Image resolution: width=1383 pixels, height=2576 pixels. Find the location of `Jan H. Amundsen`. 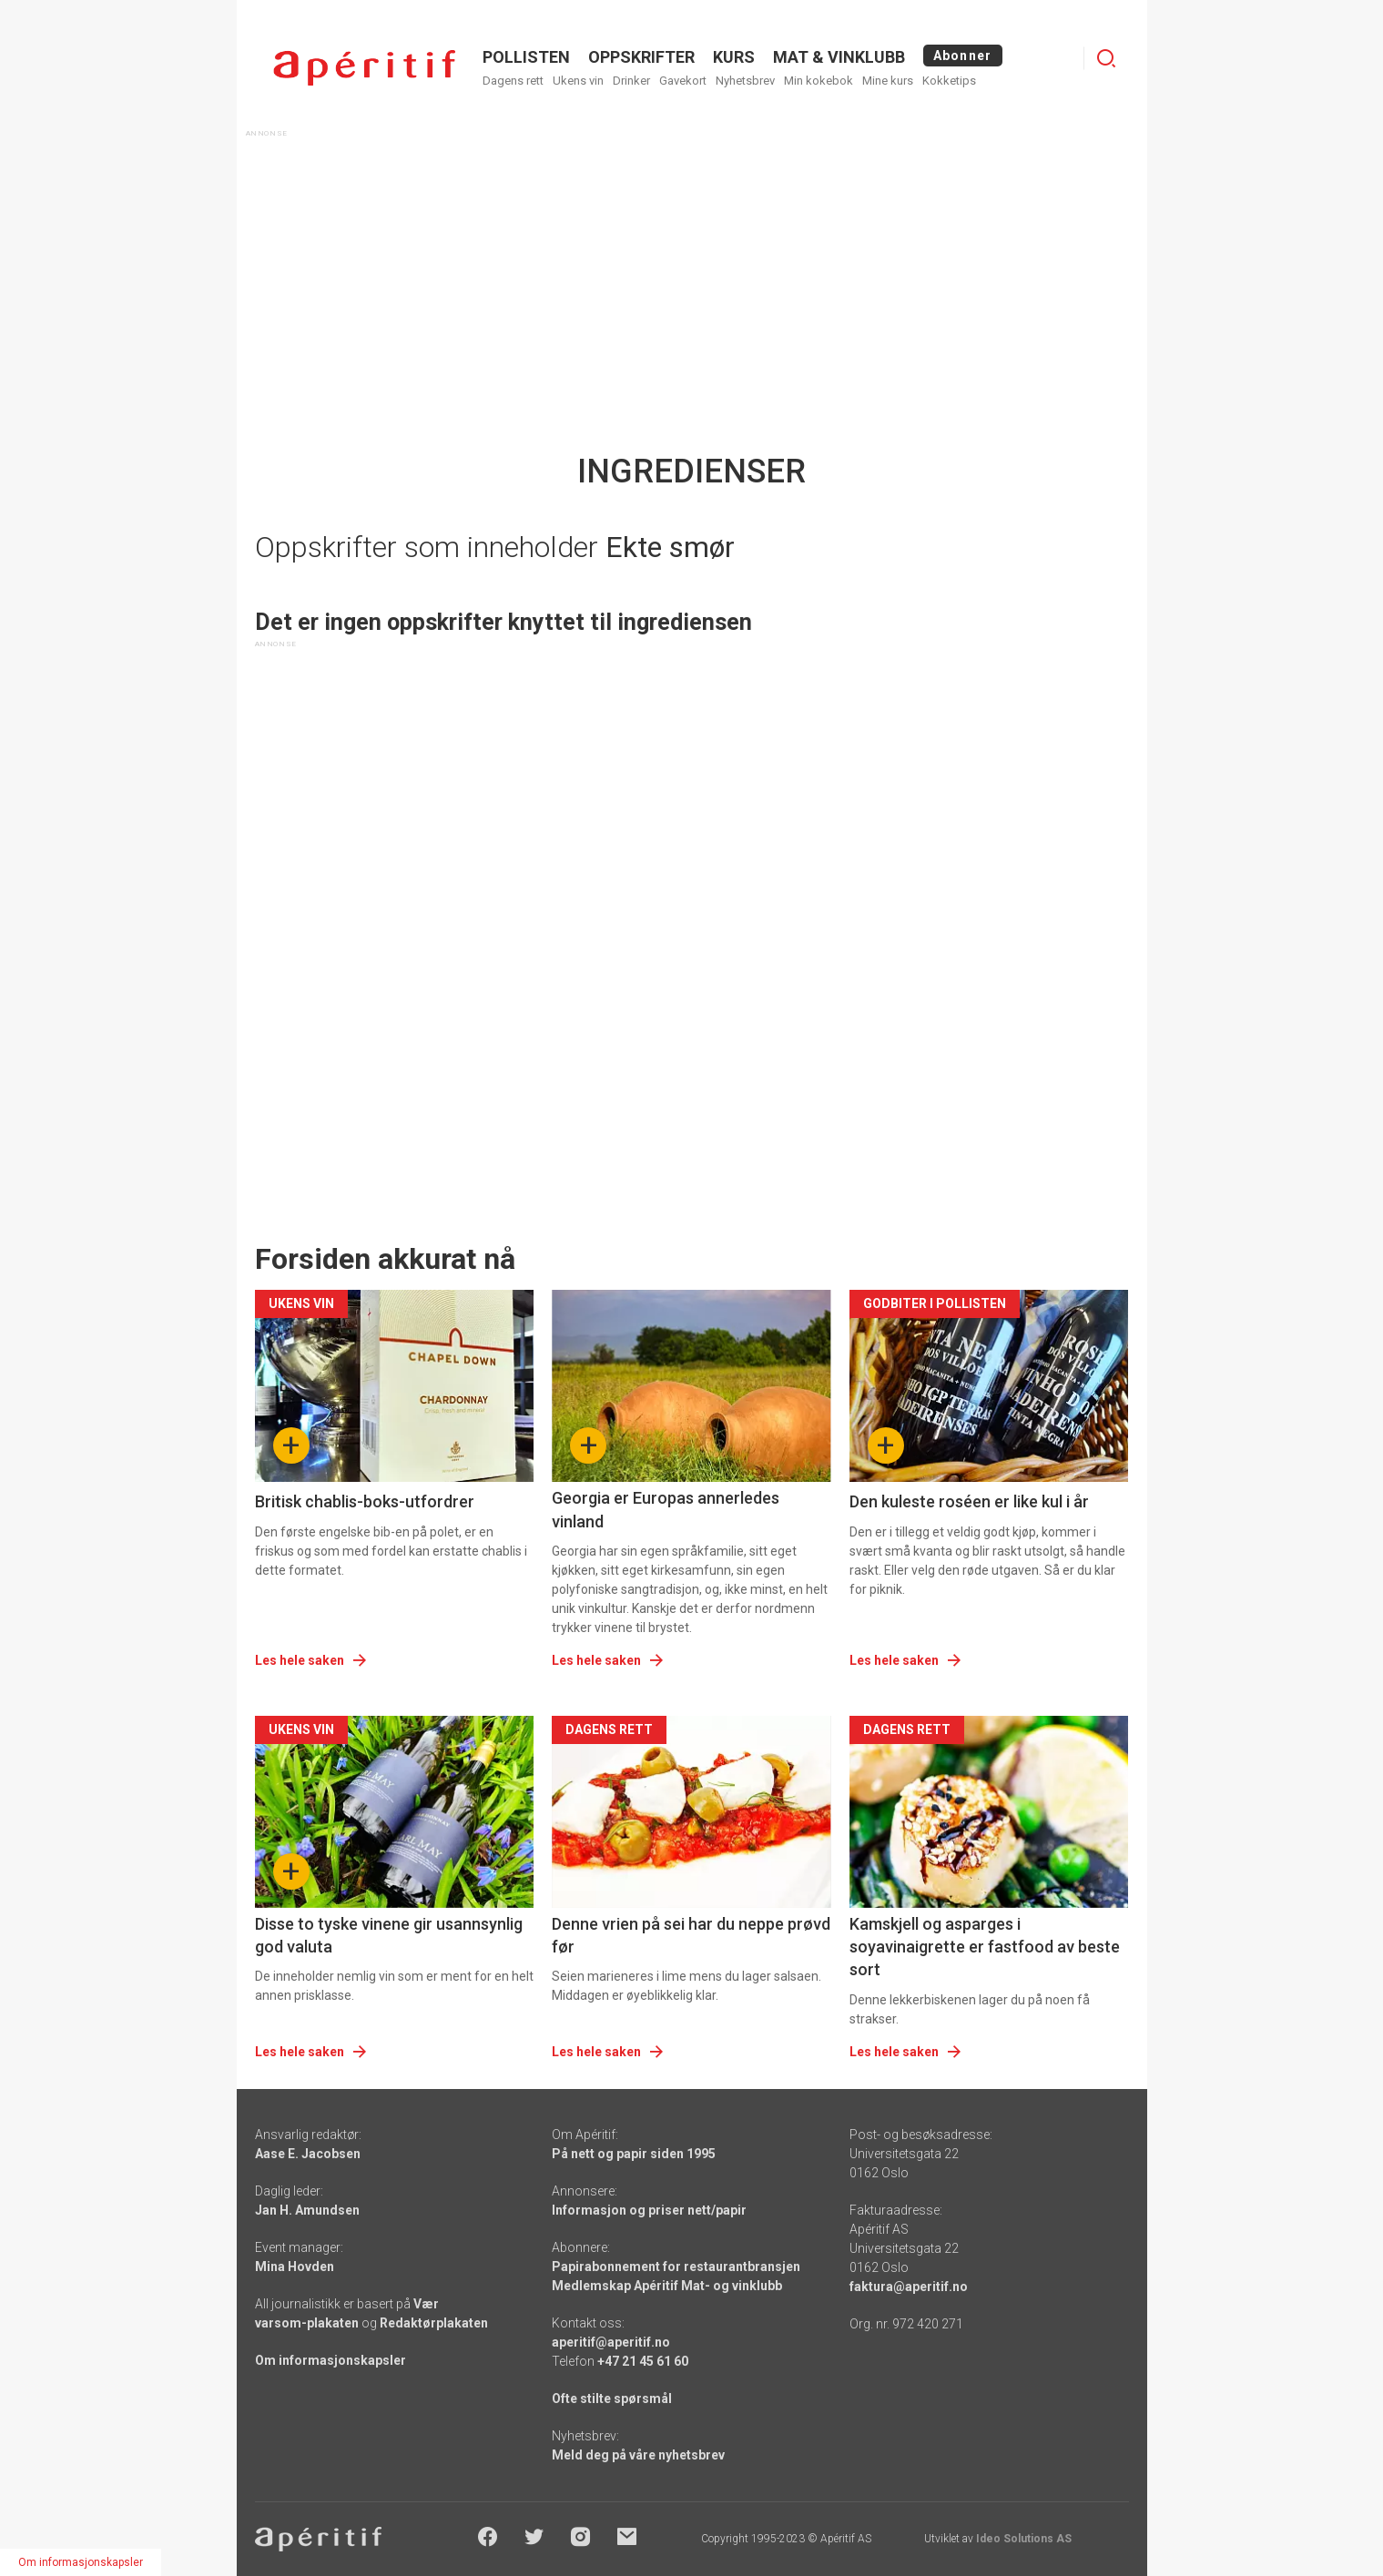

Jan H. Amundsen is located at coordinates (307, 2210).